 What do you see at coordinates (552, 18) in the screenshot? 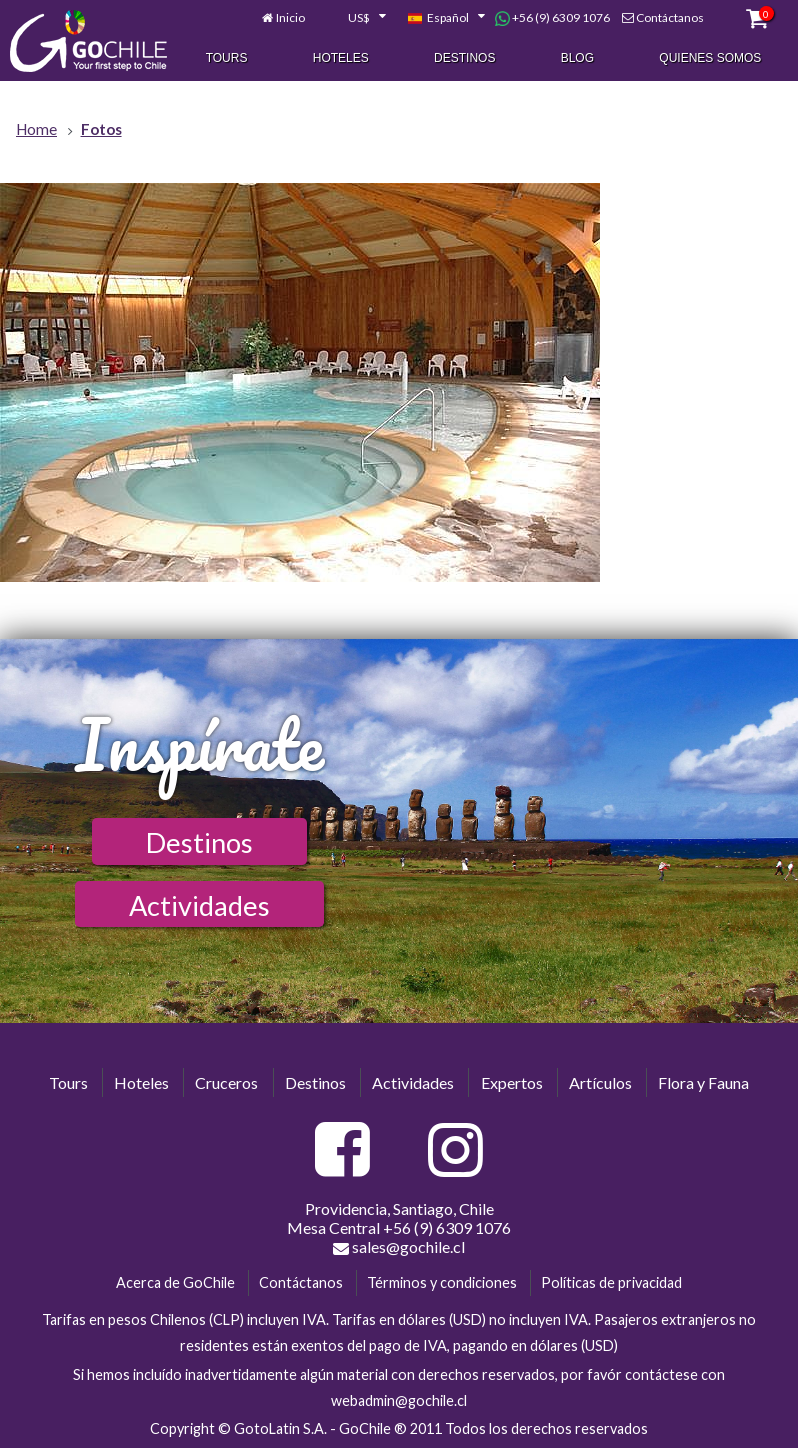
I see `+56 (9) 6309 1076` at bounding box center [552, 18].